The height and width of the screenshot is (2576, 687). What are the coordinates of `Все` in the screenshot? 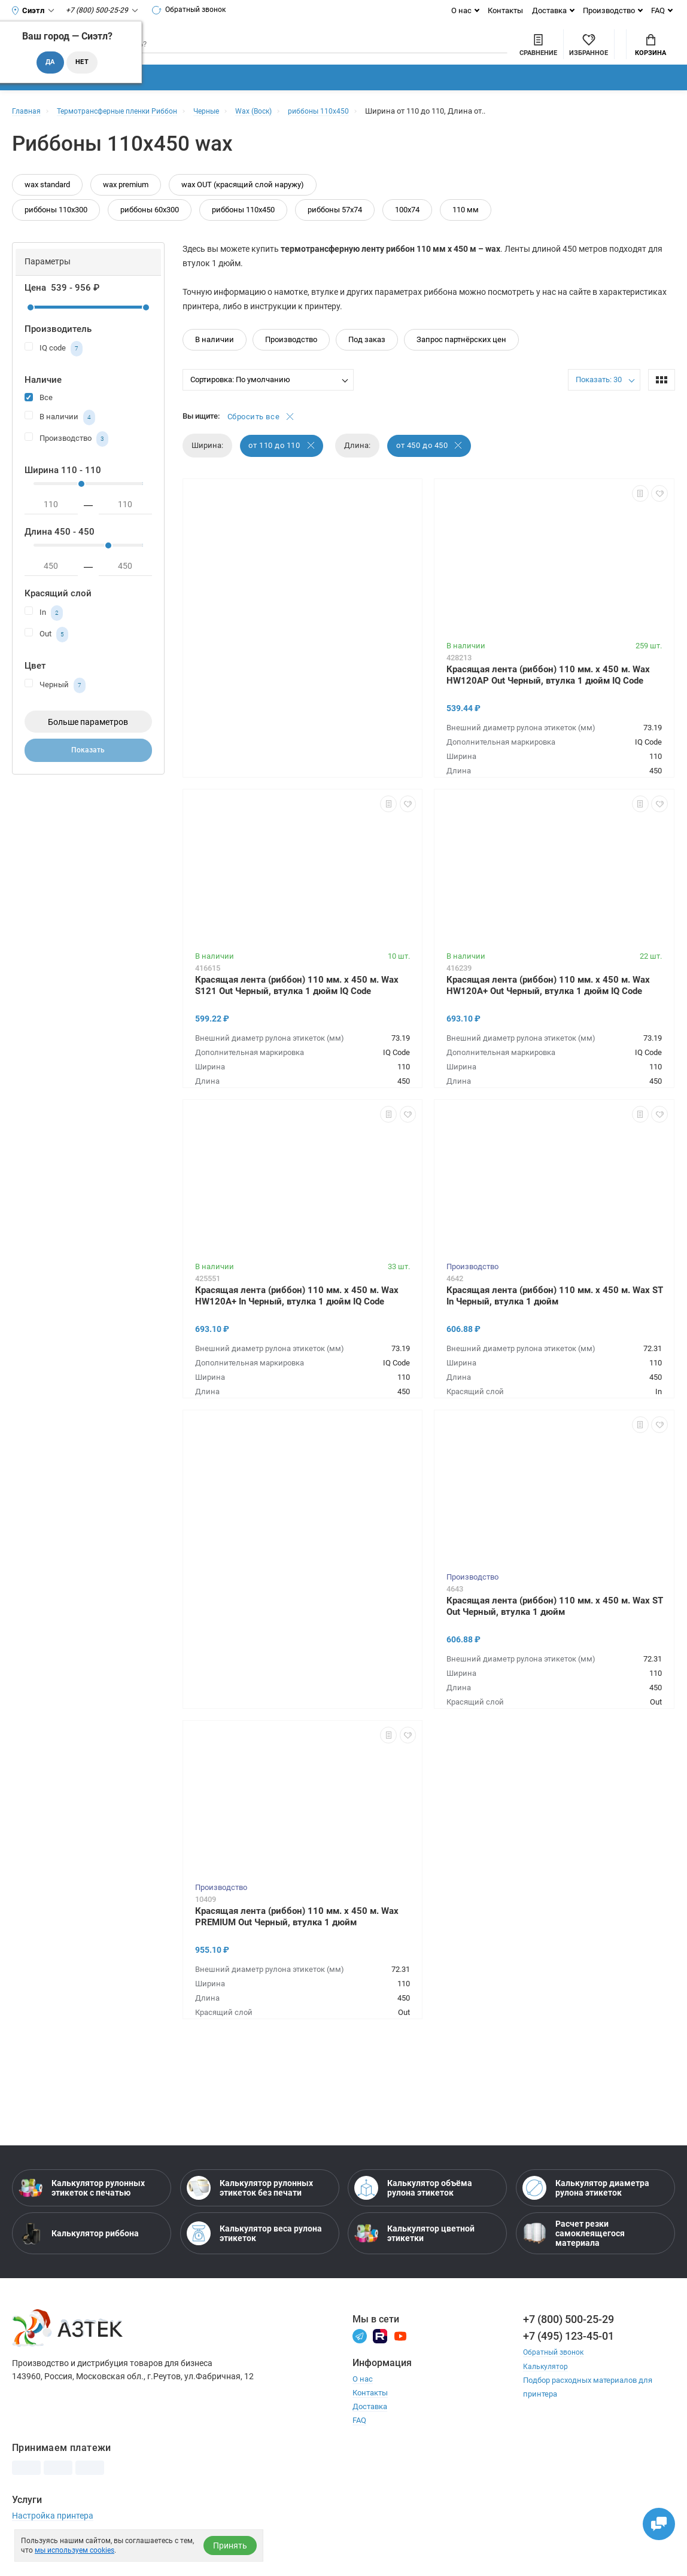 It's located at (39, 418).